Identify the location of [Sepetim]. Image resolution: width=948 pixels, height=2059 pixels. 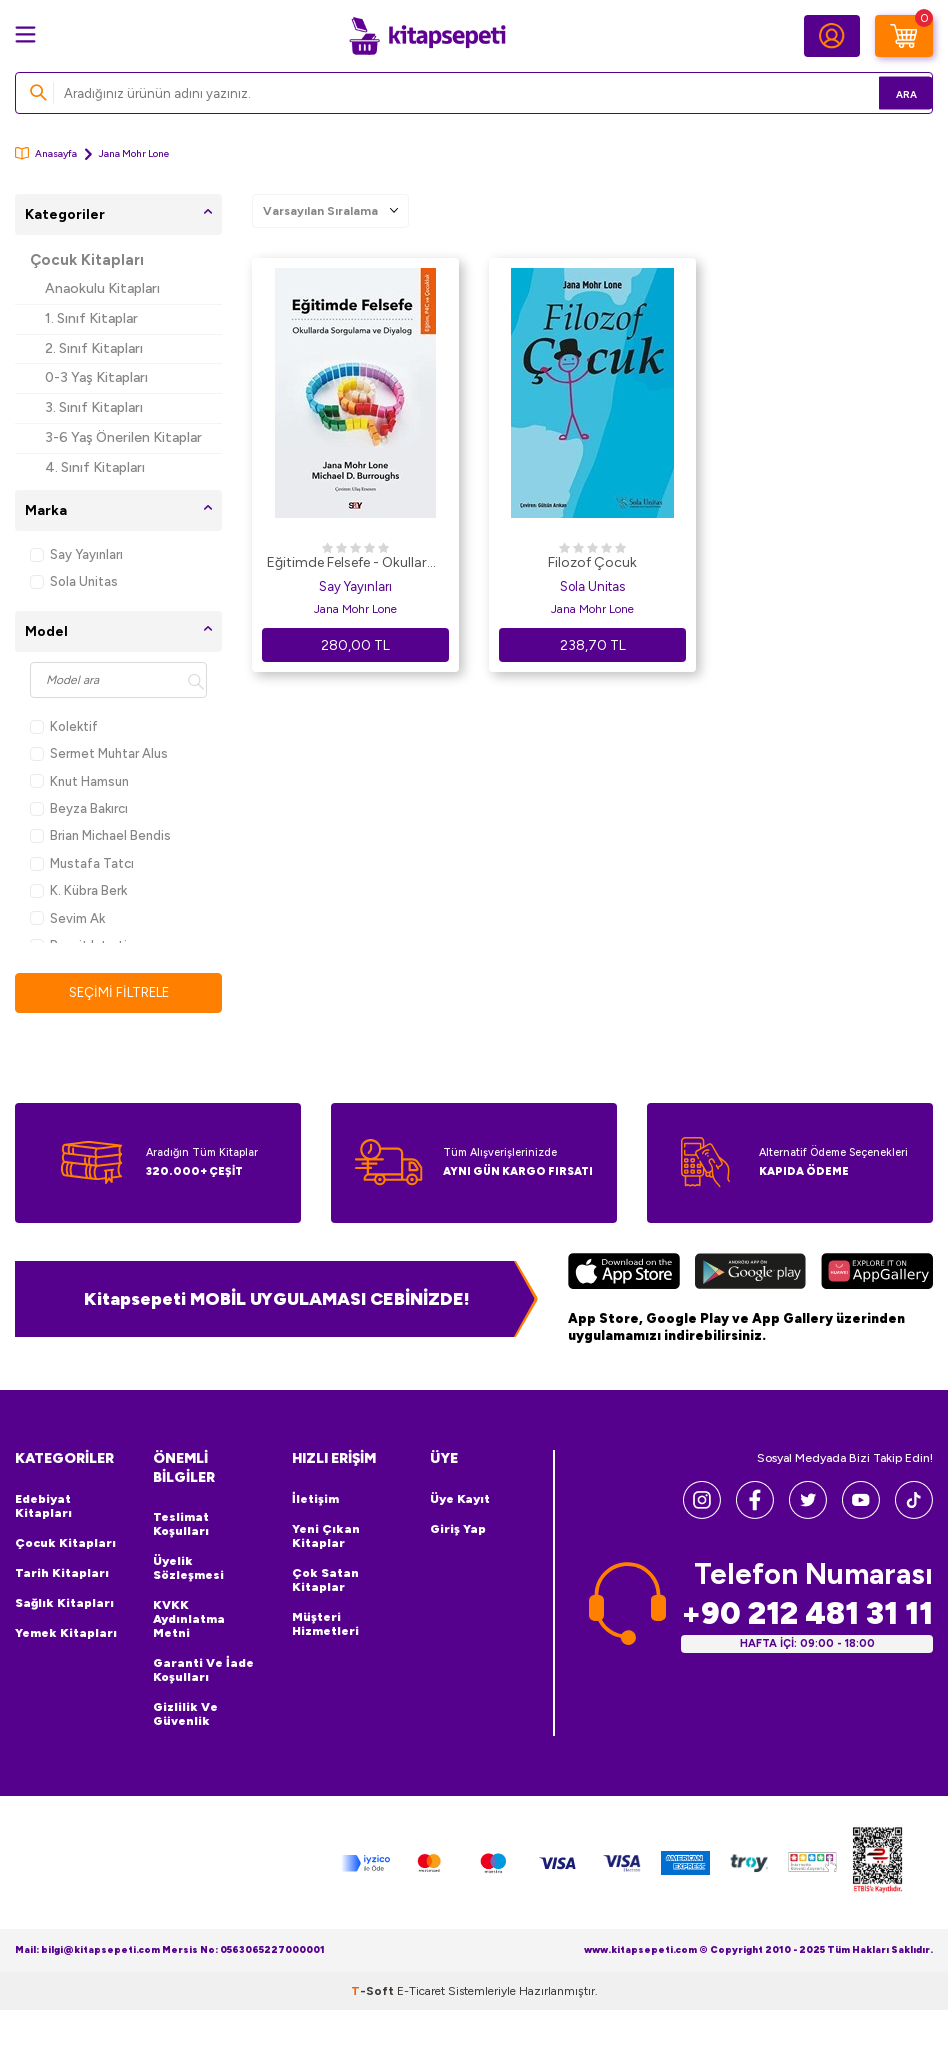
(904, 36).